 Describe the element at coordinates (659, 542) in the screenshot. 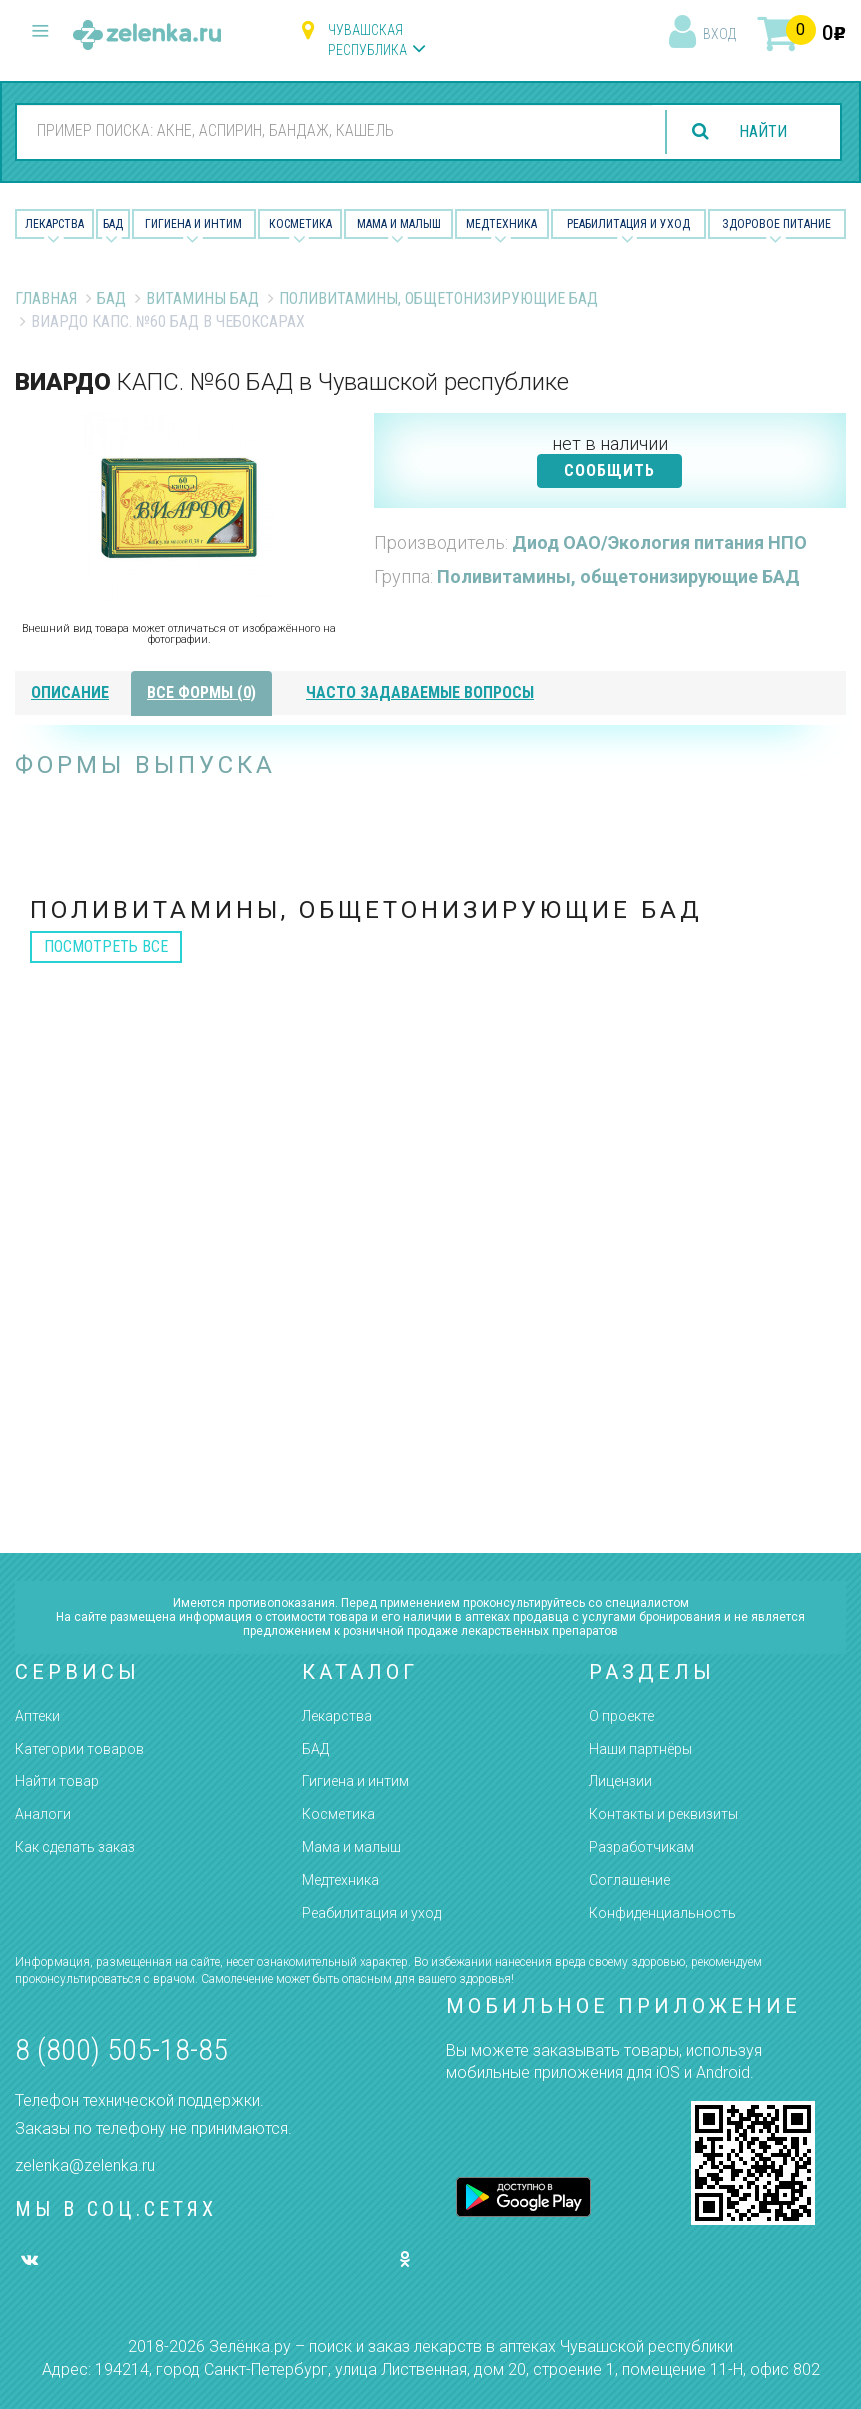

I see `Диод ОАО/Экология питания НПО` at that location.